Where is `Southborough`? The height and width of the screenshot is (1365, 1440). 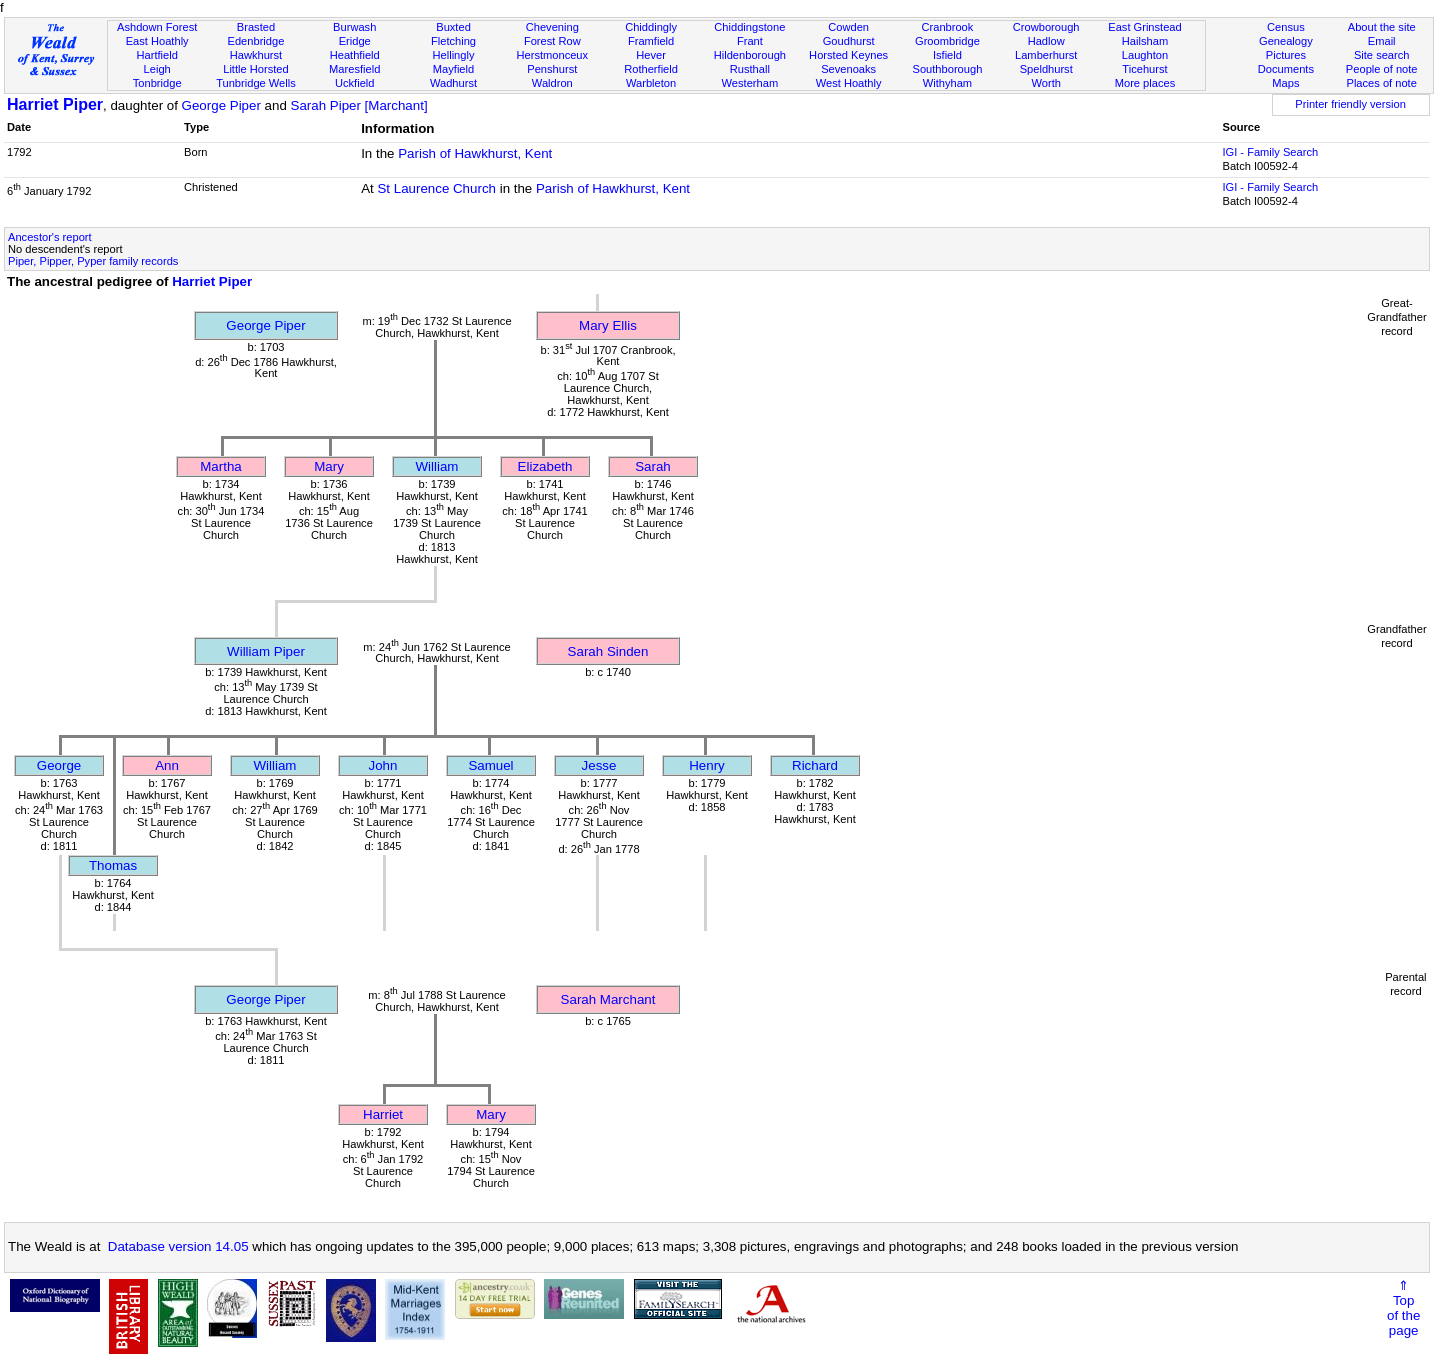 Southborough is located at coordinates (948, 69).